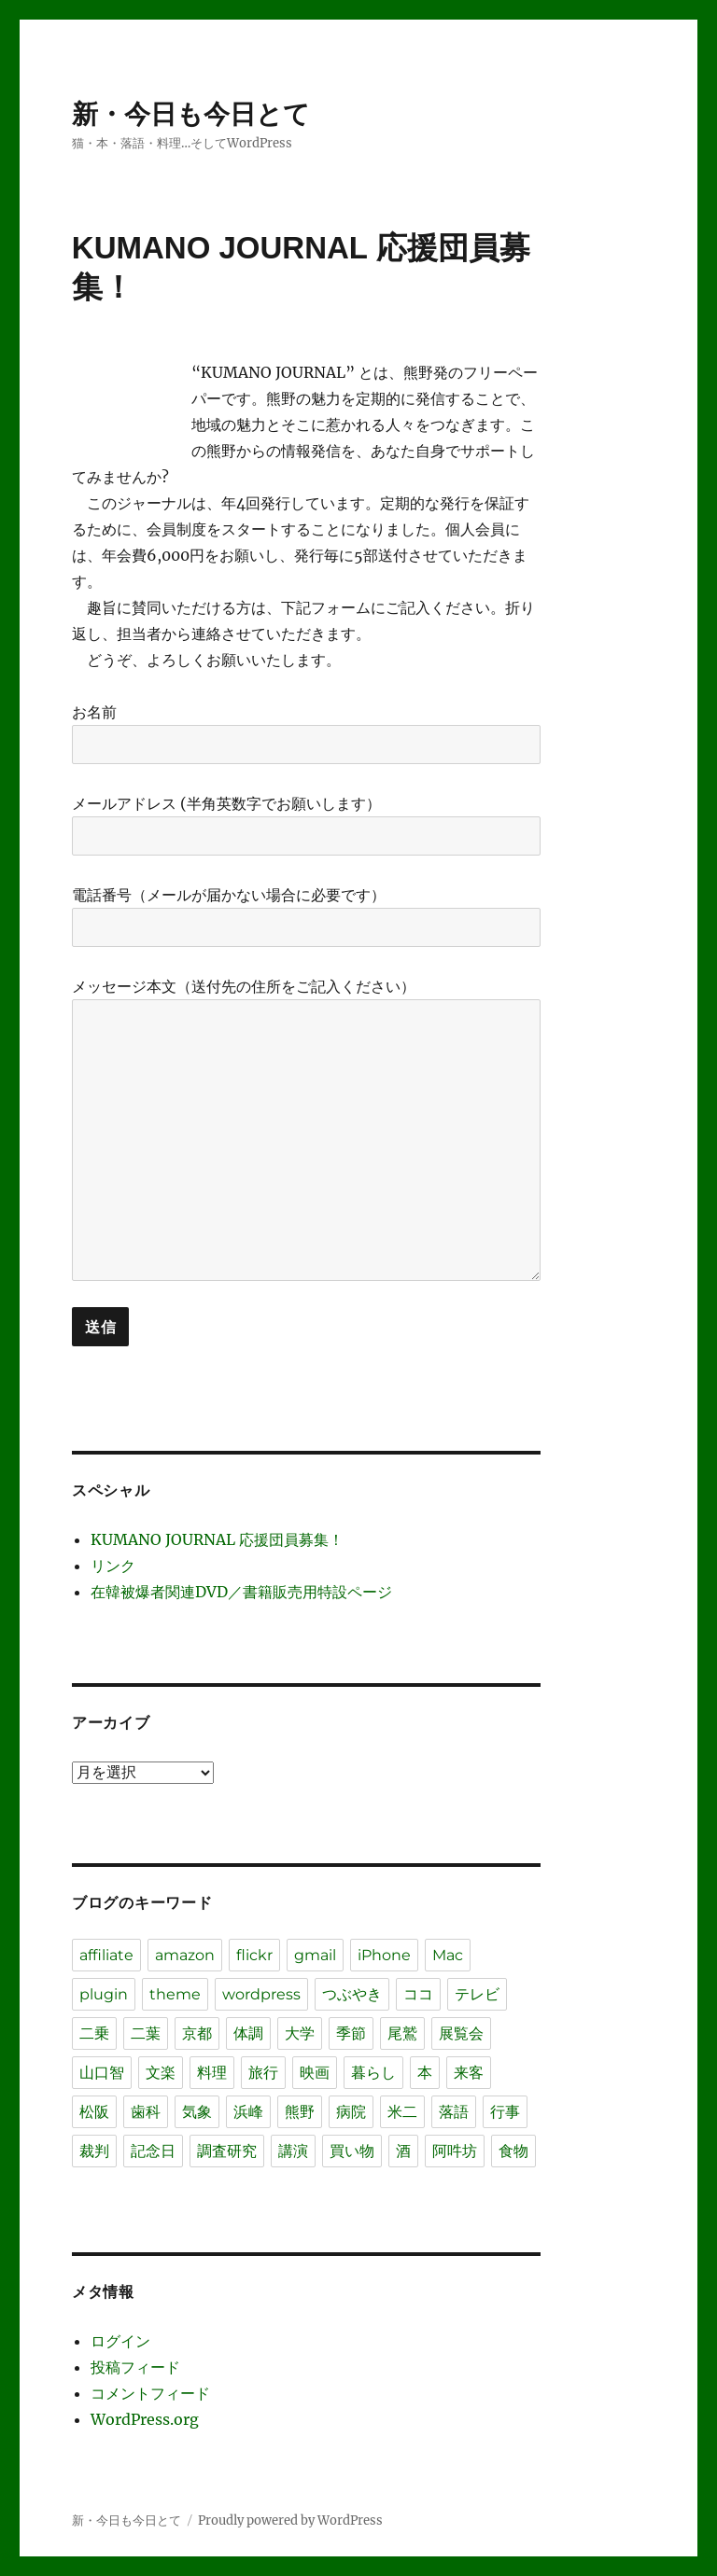 Image resolution: width=717 pixels, height=2576 pixels. Describe the element at coordinates (175, 1994) in the screenshot. I see `theme` at that location.